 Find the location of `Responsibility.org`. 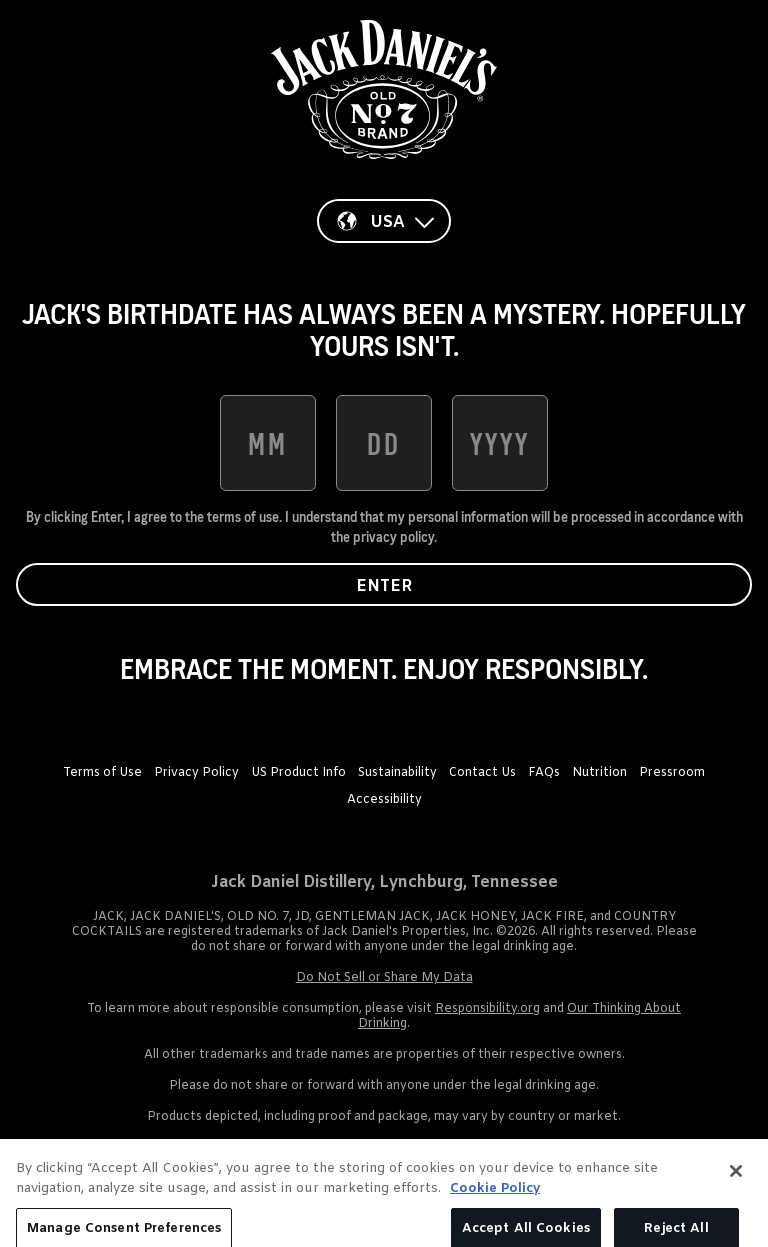

Responsibility.org is located at coordinates (487, 1009).